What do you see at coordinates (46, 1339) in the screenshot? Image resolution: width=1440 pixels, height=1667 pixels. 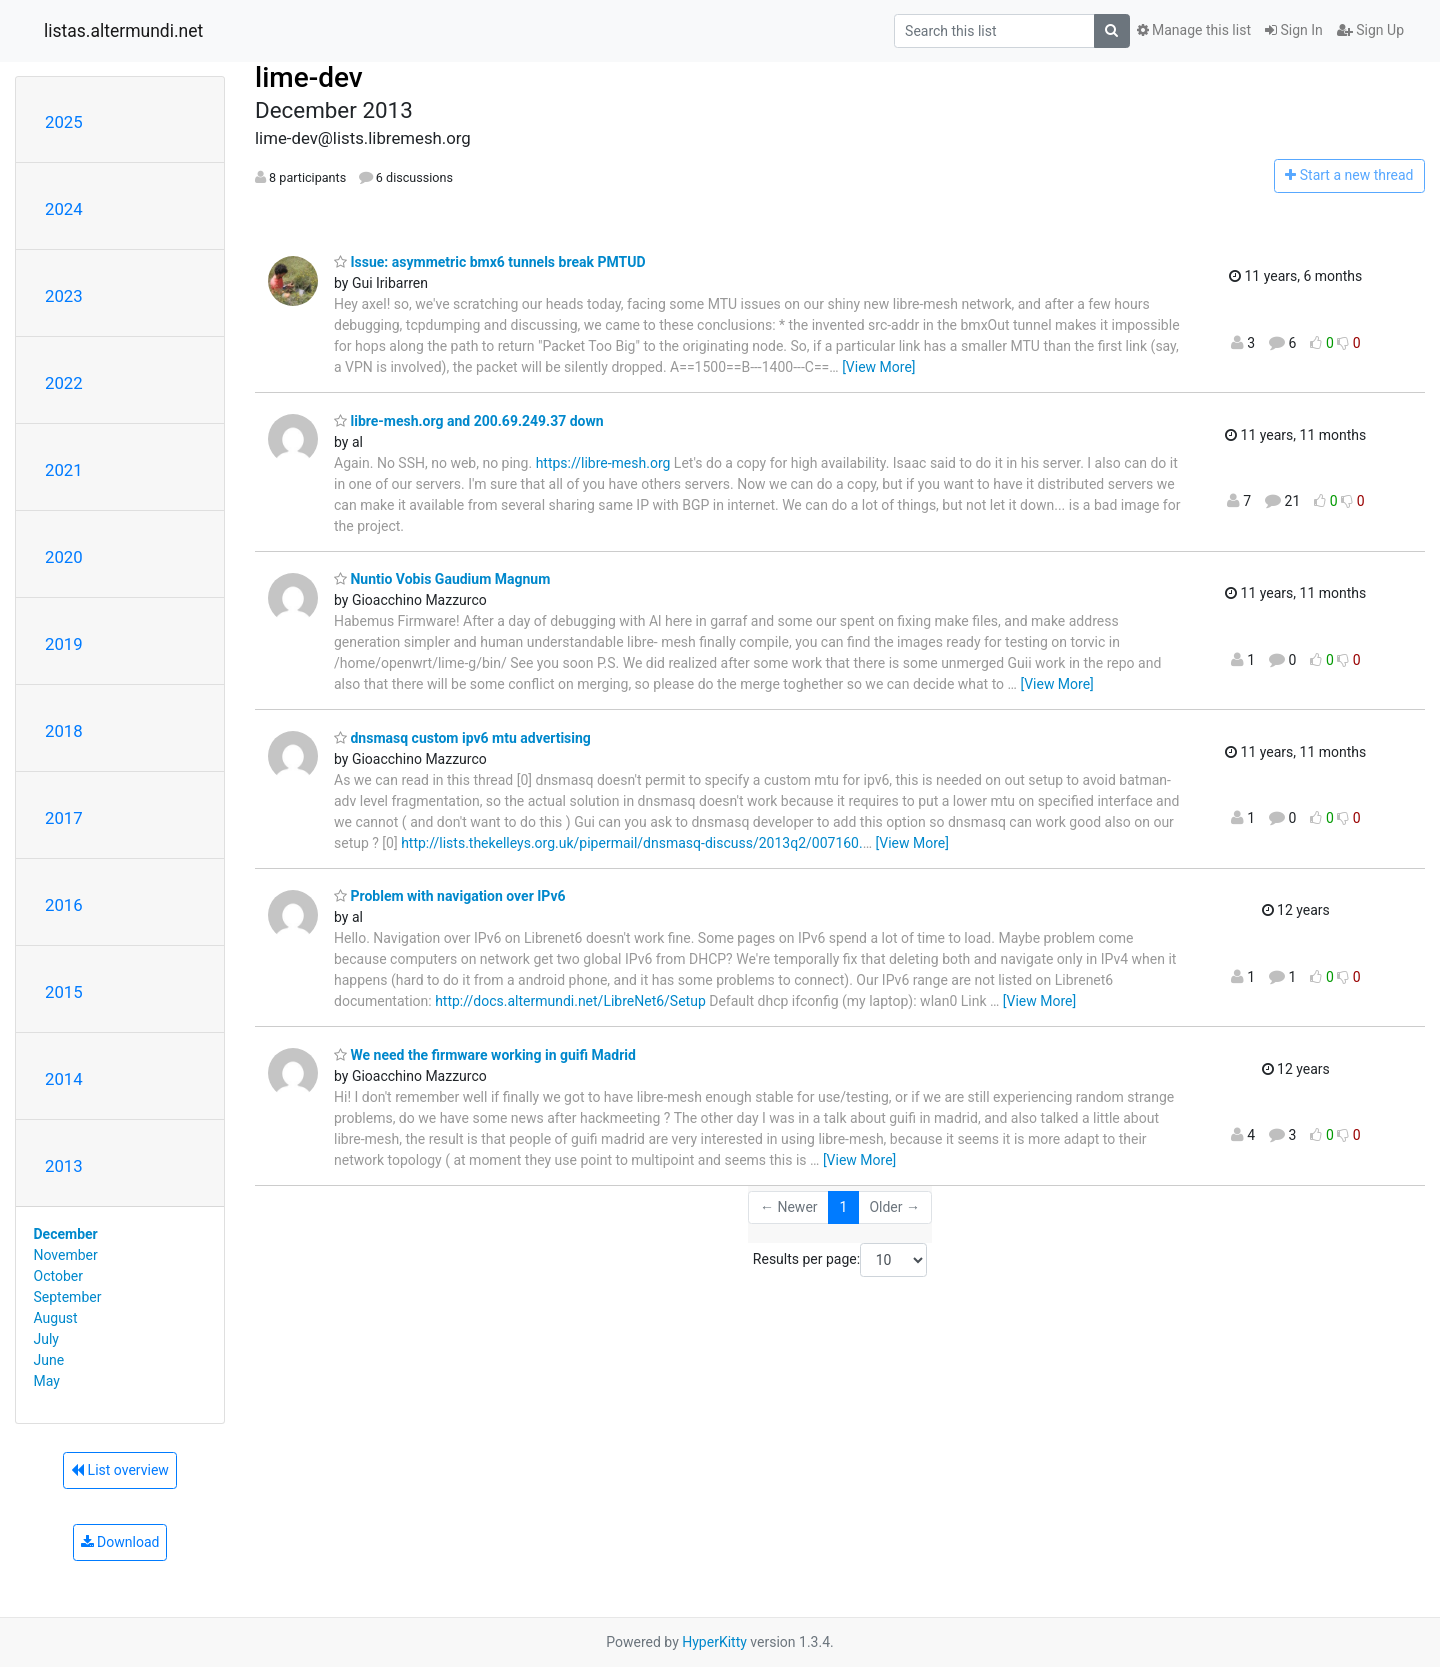 I see `July` at bounding box center [46, 1339].